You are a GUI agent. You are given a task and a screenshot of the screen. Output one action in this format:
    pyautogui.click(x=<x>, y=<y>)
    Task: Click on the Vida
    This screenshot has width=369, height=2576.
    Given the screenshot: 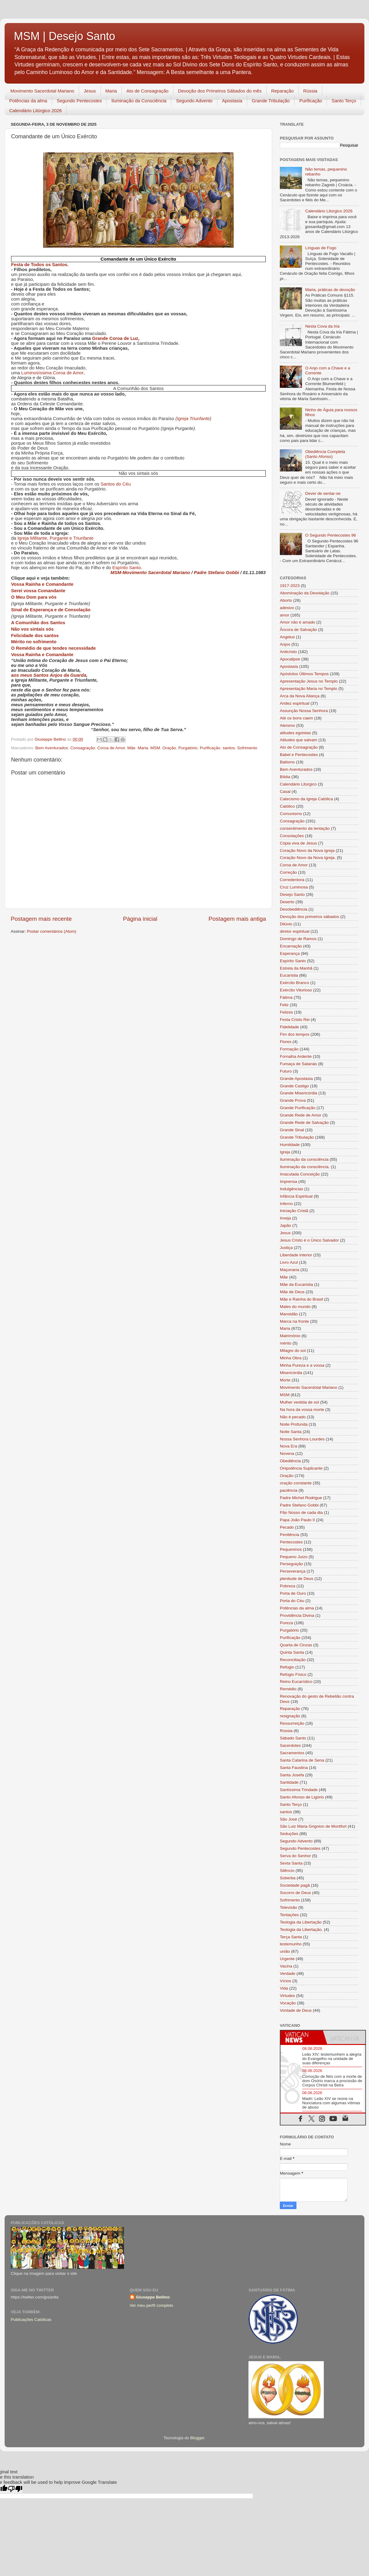 What is the action you would take?
    pyautogui.click(x=284, y=1988)
    